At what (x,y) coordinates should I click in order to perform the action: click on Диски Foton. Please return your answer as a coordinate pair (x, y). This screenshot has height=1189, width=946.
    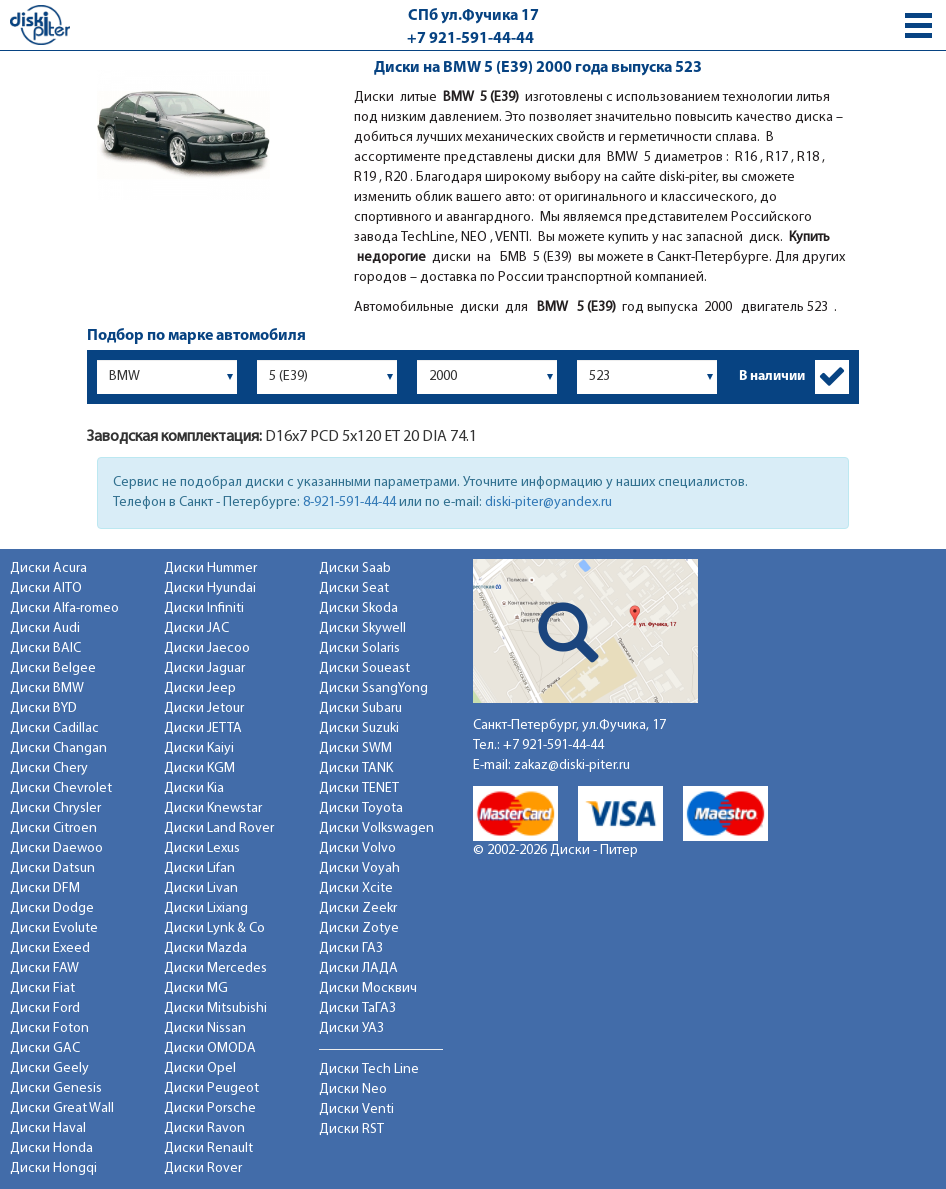
    Looking at the image, I should click on (49, 1028).